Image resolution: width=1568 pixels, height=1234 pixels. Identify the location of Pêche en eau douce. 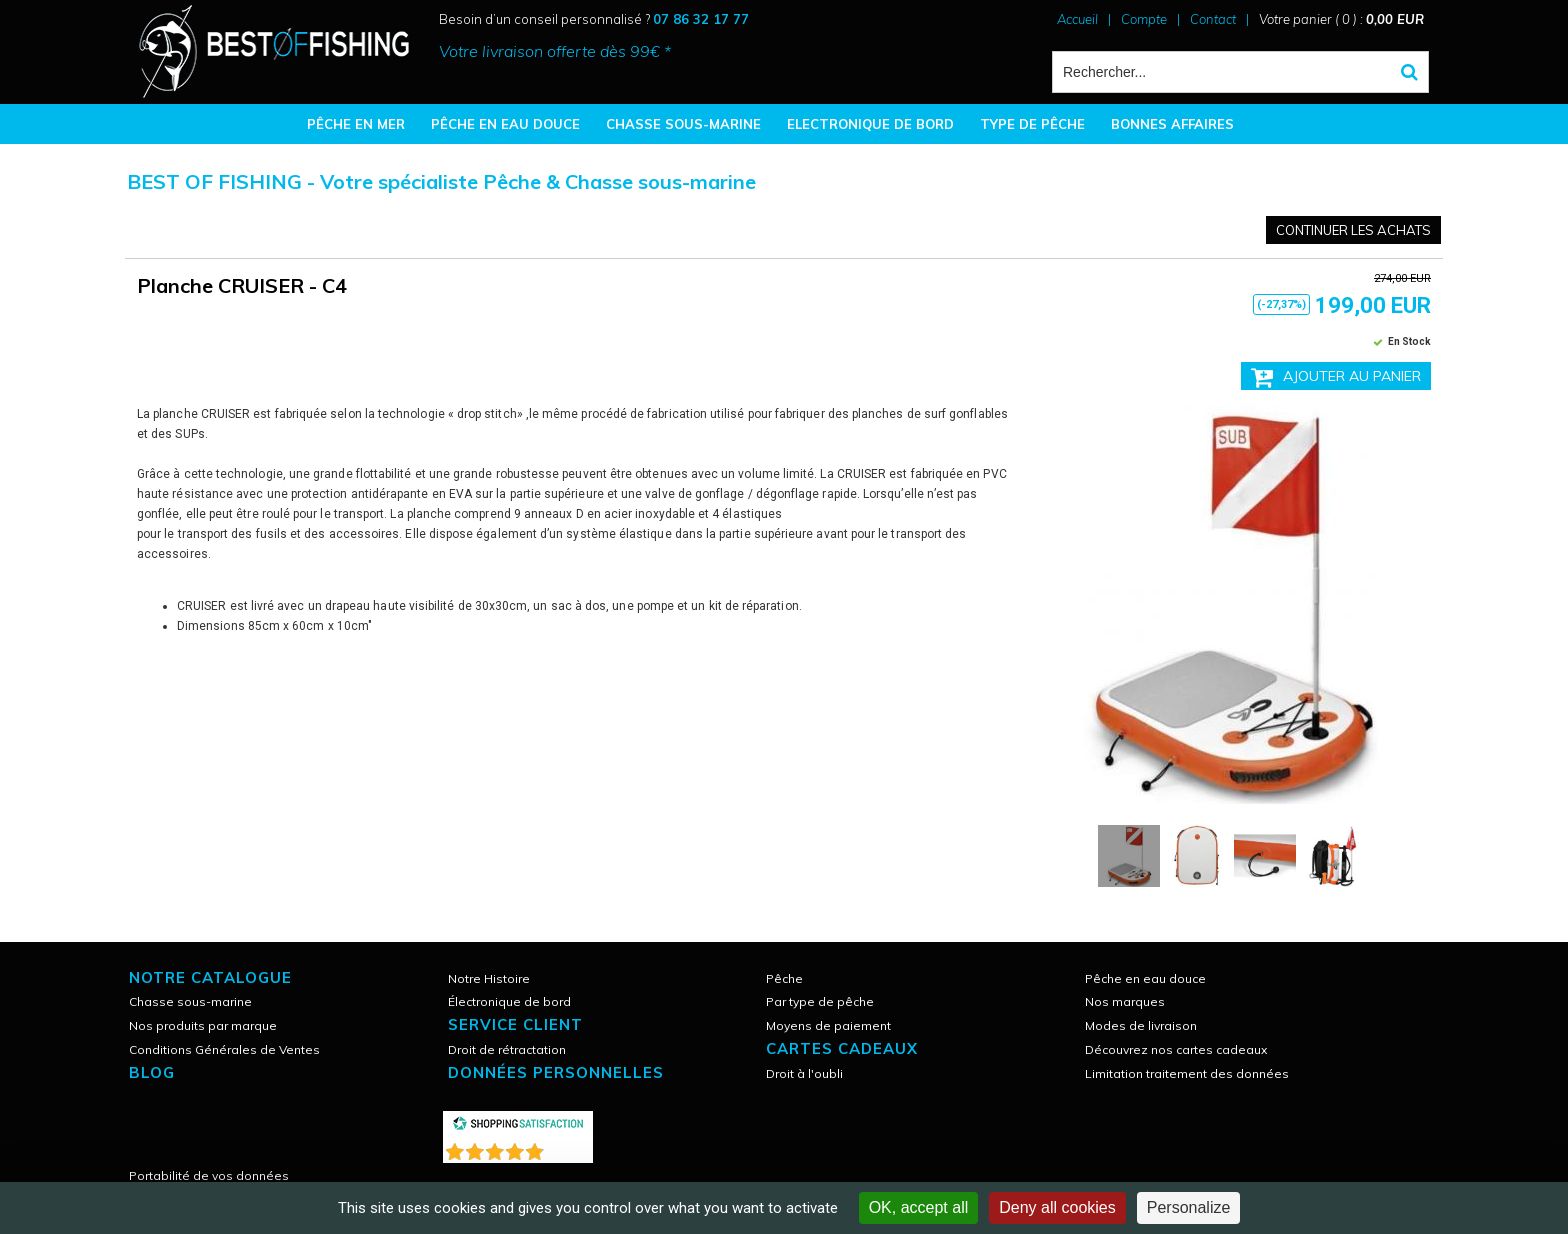
(1145, 978).